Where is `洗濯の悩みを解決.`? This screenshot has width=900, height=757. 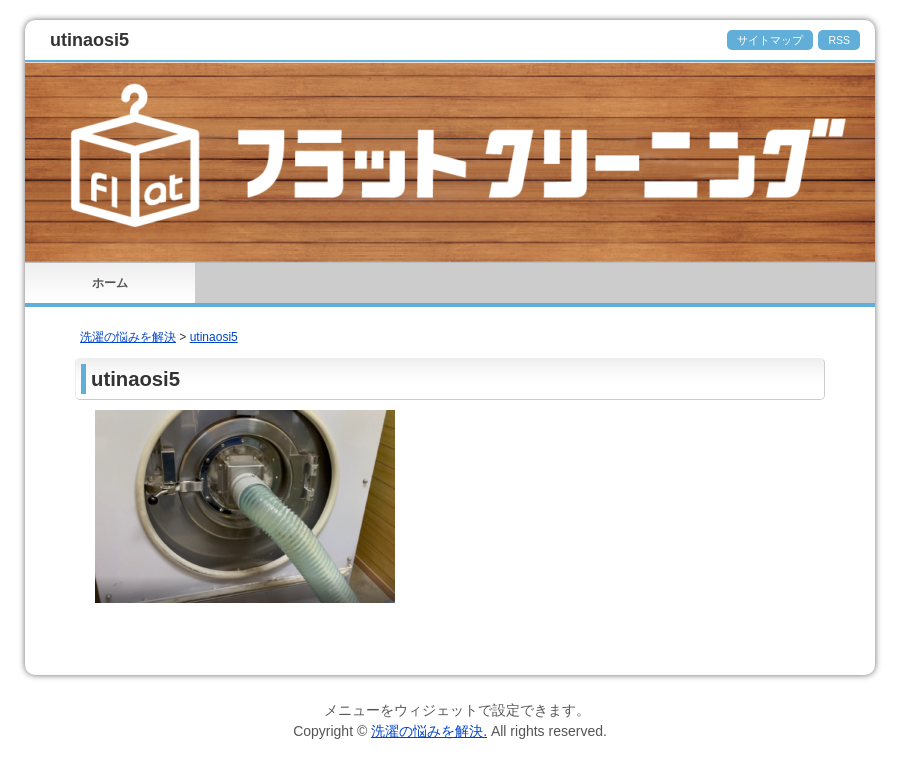 洗濯の悩みを解決. is located at coordinates (429, 731).